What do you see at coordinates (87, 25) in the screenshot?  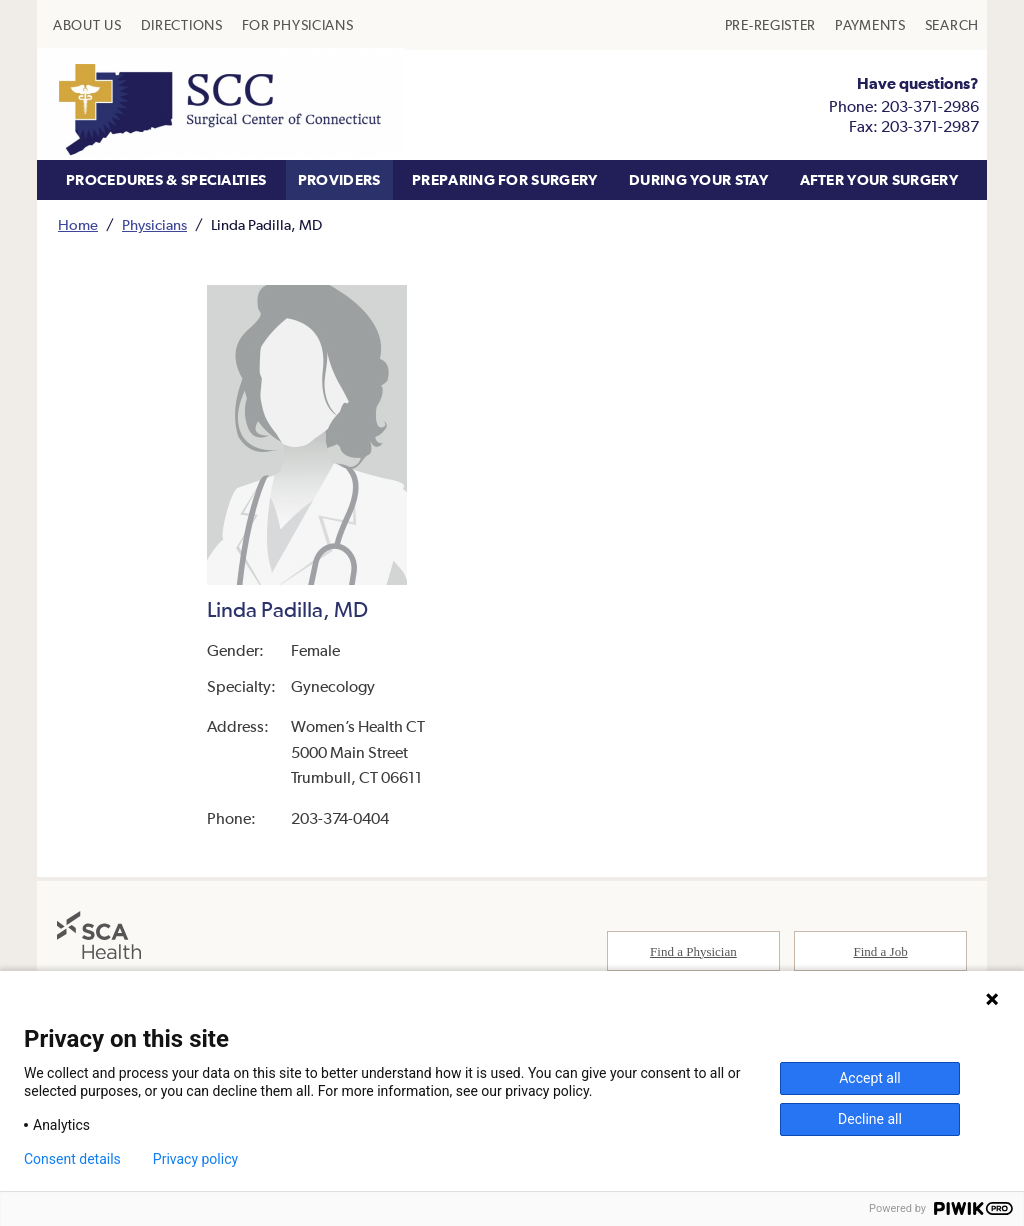 I see `ABOUT US` at bounding box center [87, 25].